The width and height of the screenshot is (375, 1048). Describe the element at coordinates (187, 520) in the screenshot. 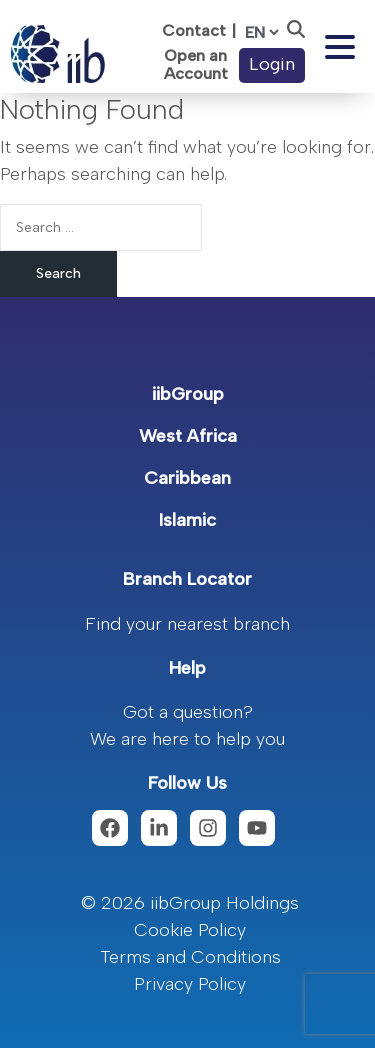

I see `Islamic` at that location.